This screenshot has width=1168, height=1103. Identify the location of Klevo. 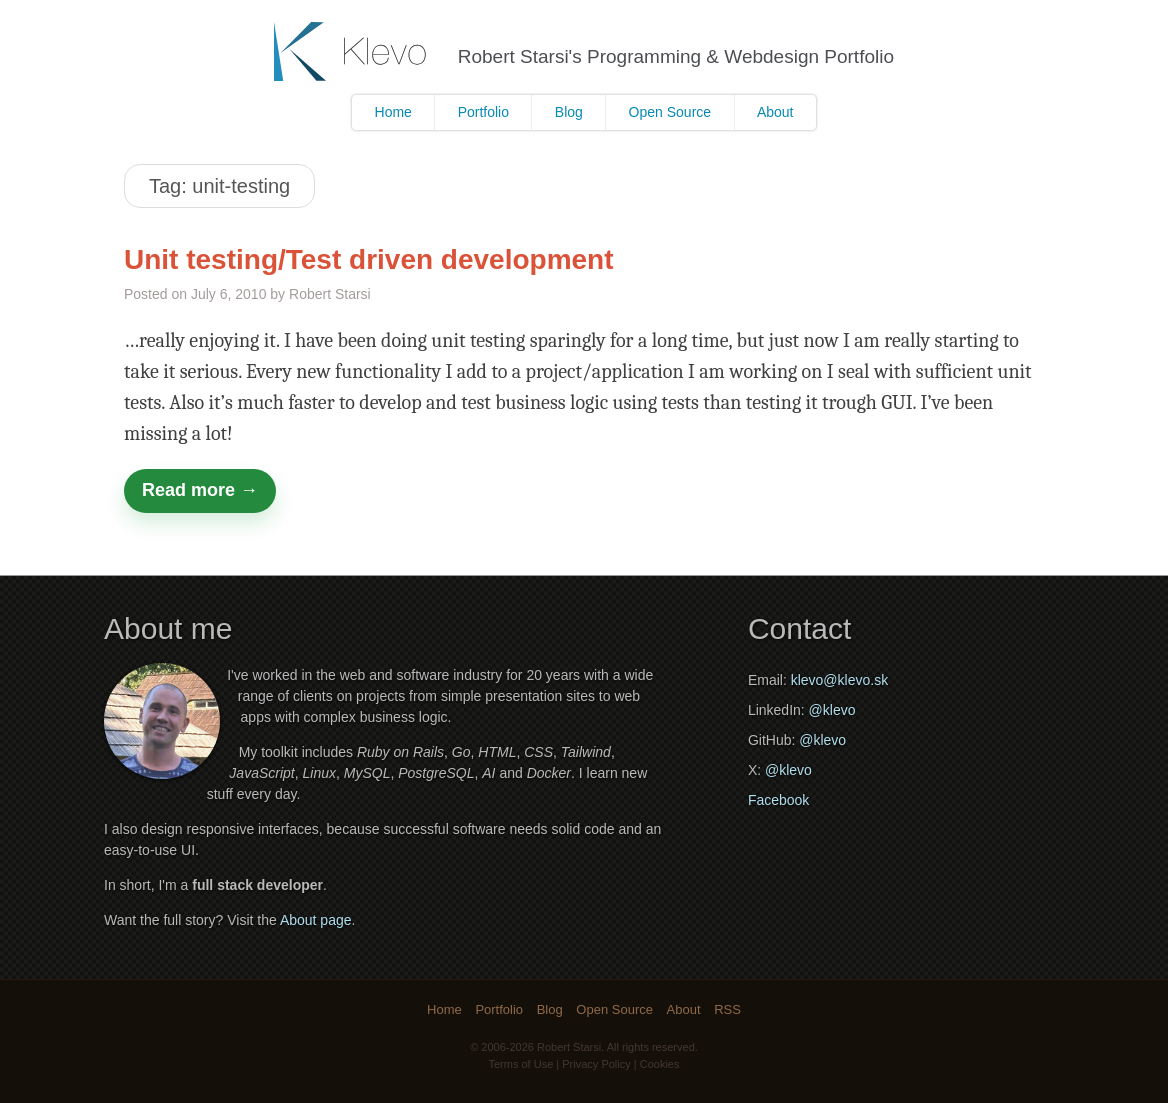
(352, 51).